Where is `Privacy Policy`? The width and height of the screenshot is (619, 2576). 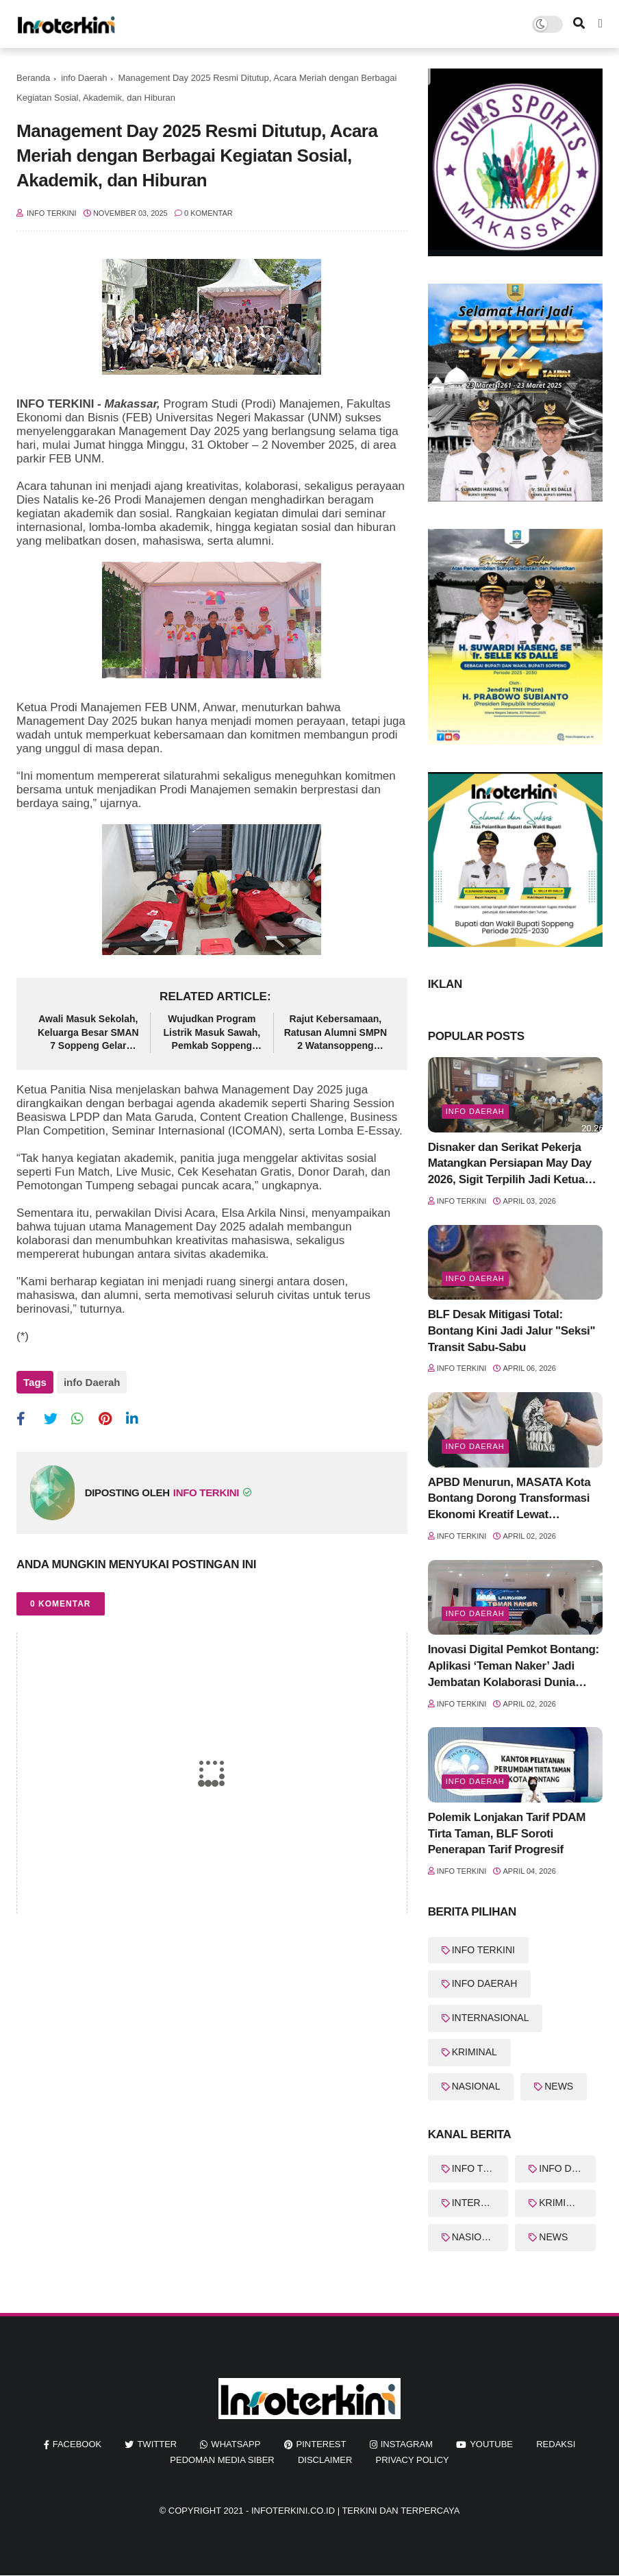
Privacy Policy is located at coordinates (412, 2460).